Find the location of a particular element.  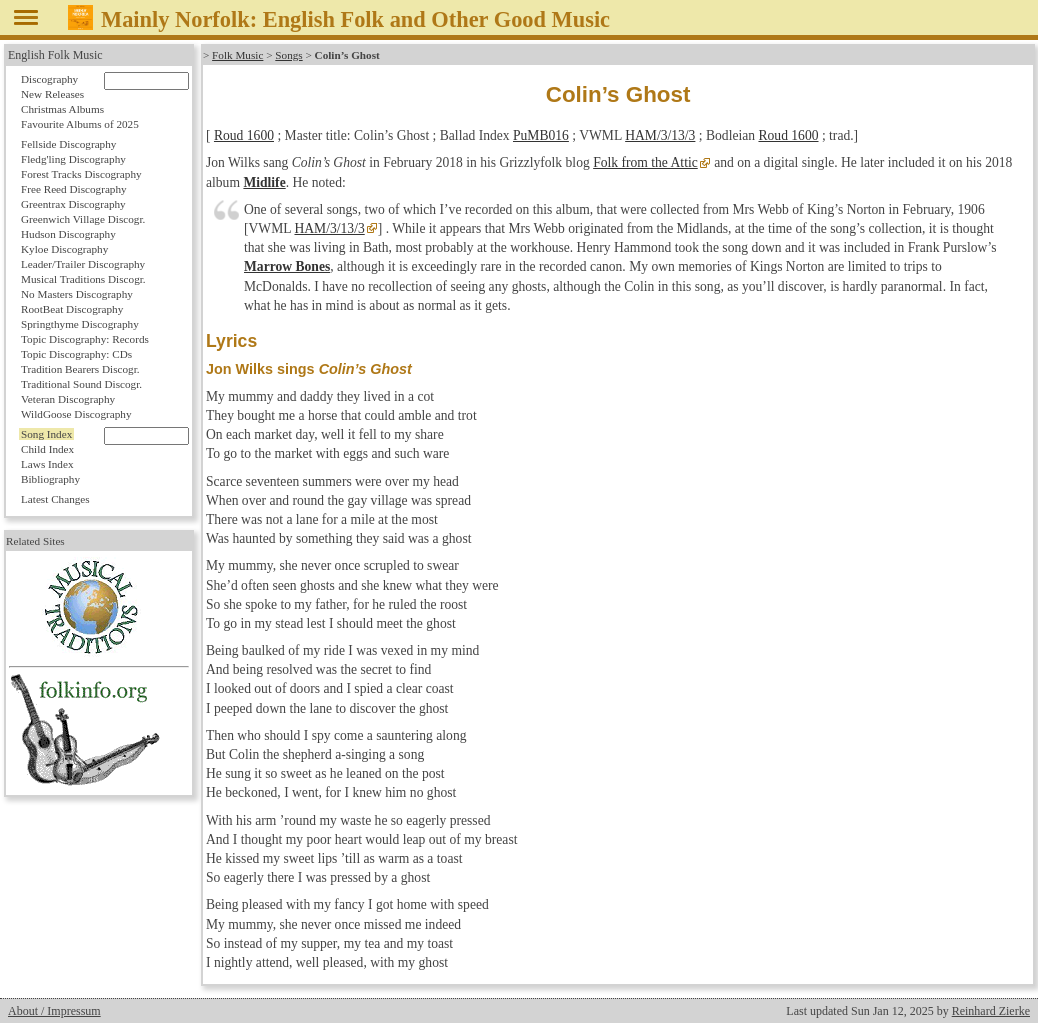

Child Index is located at coordinates (47, 449).